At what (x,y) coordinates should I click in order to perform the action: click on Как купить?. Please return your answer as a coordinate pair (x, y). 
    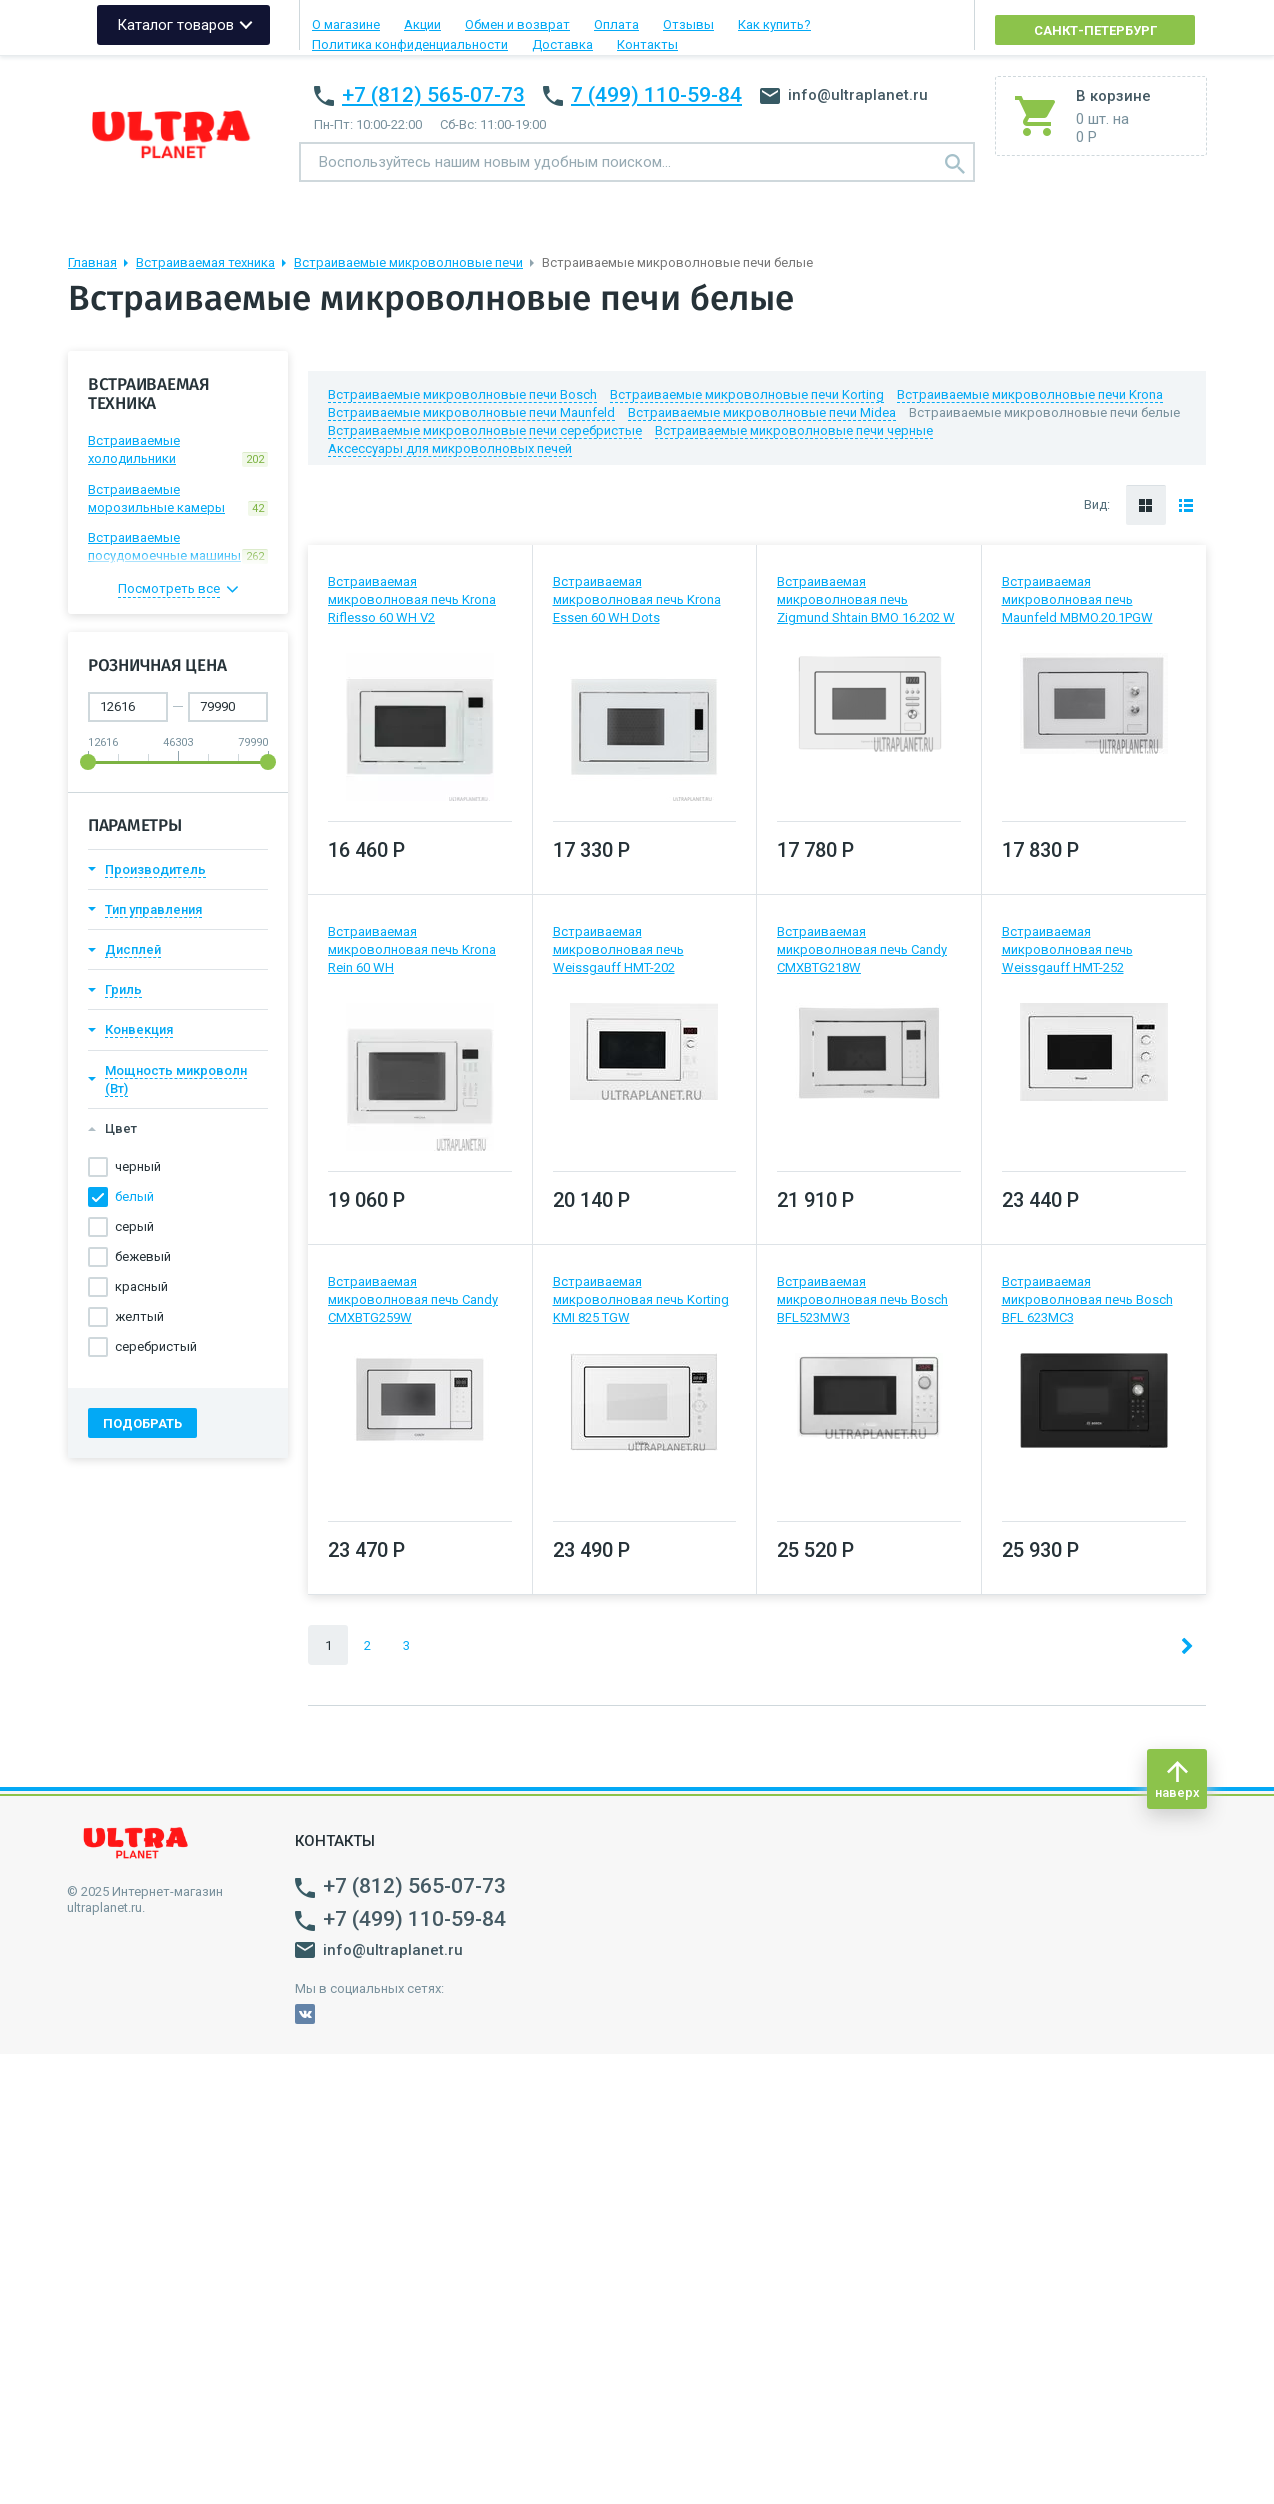
    Looking at the image, I should click on (774, 24).